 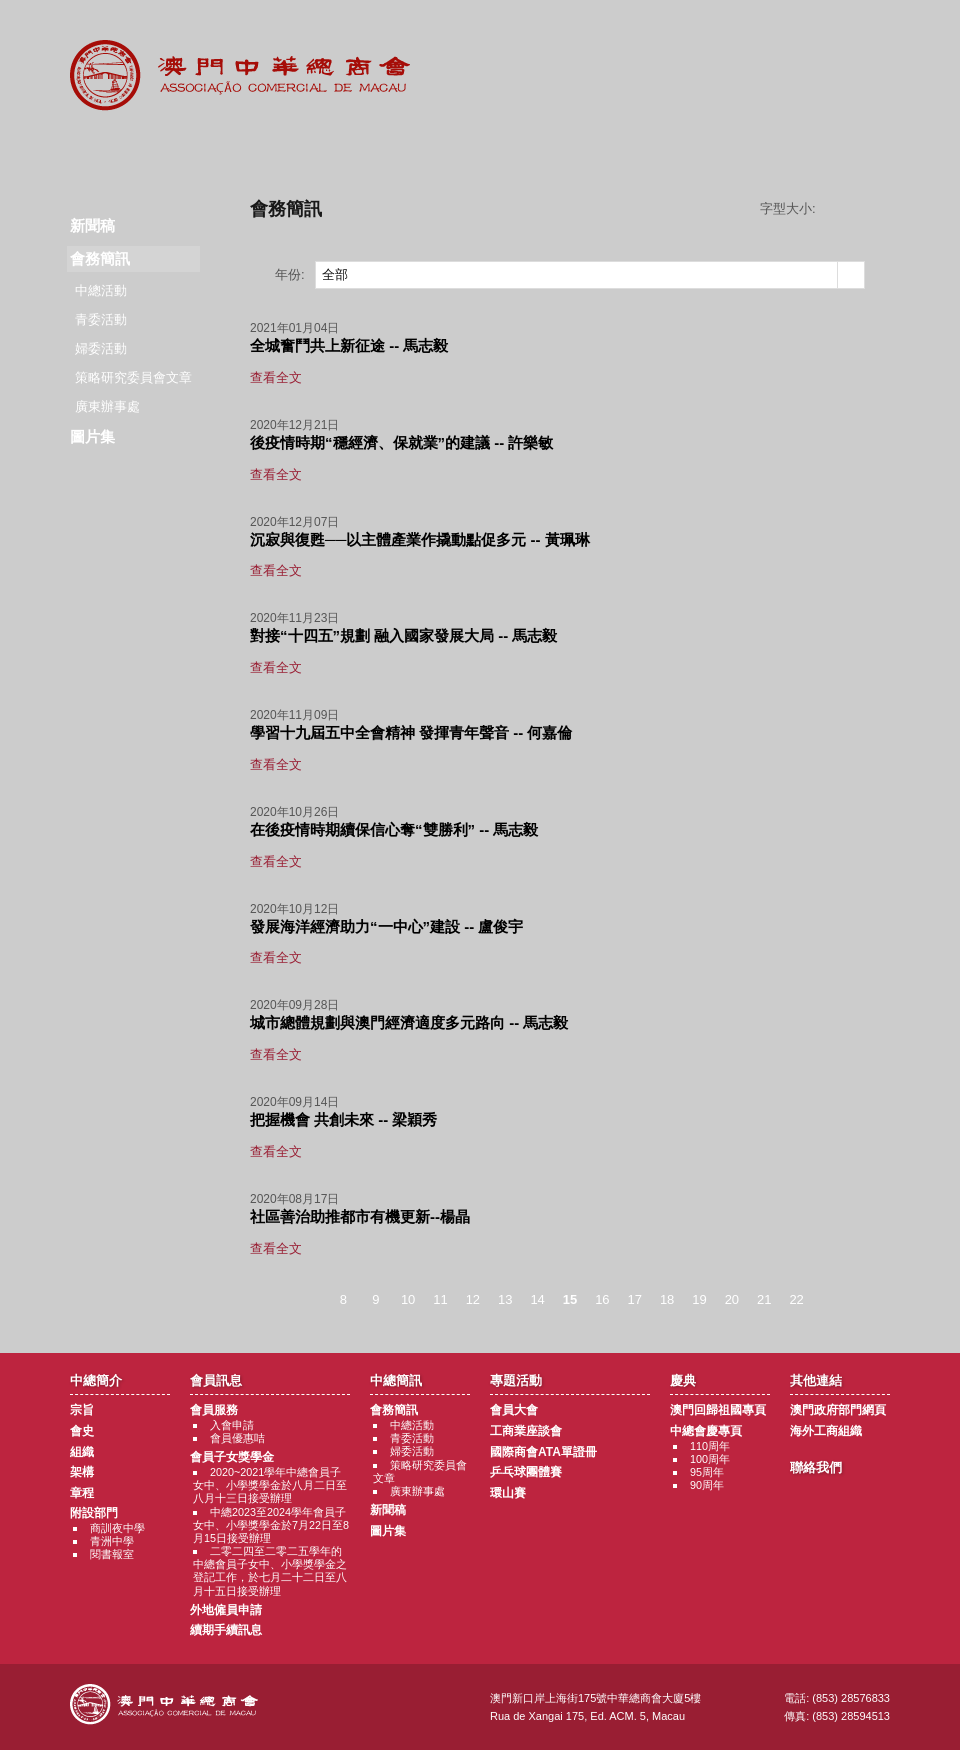 What do you see at coordinates (480, 150) in the screenshot?
I see `專題活動` at bounding box center [480, 150].